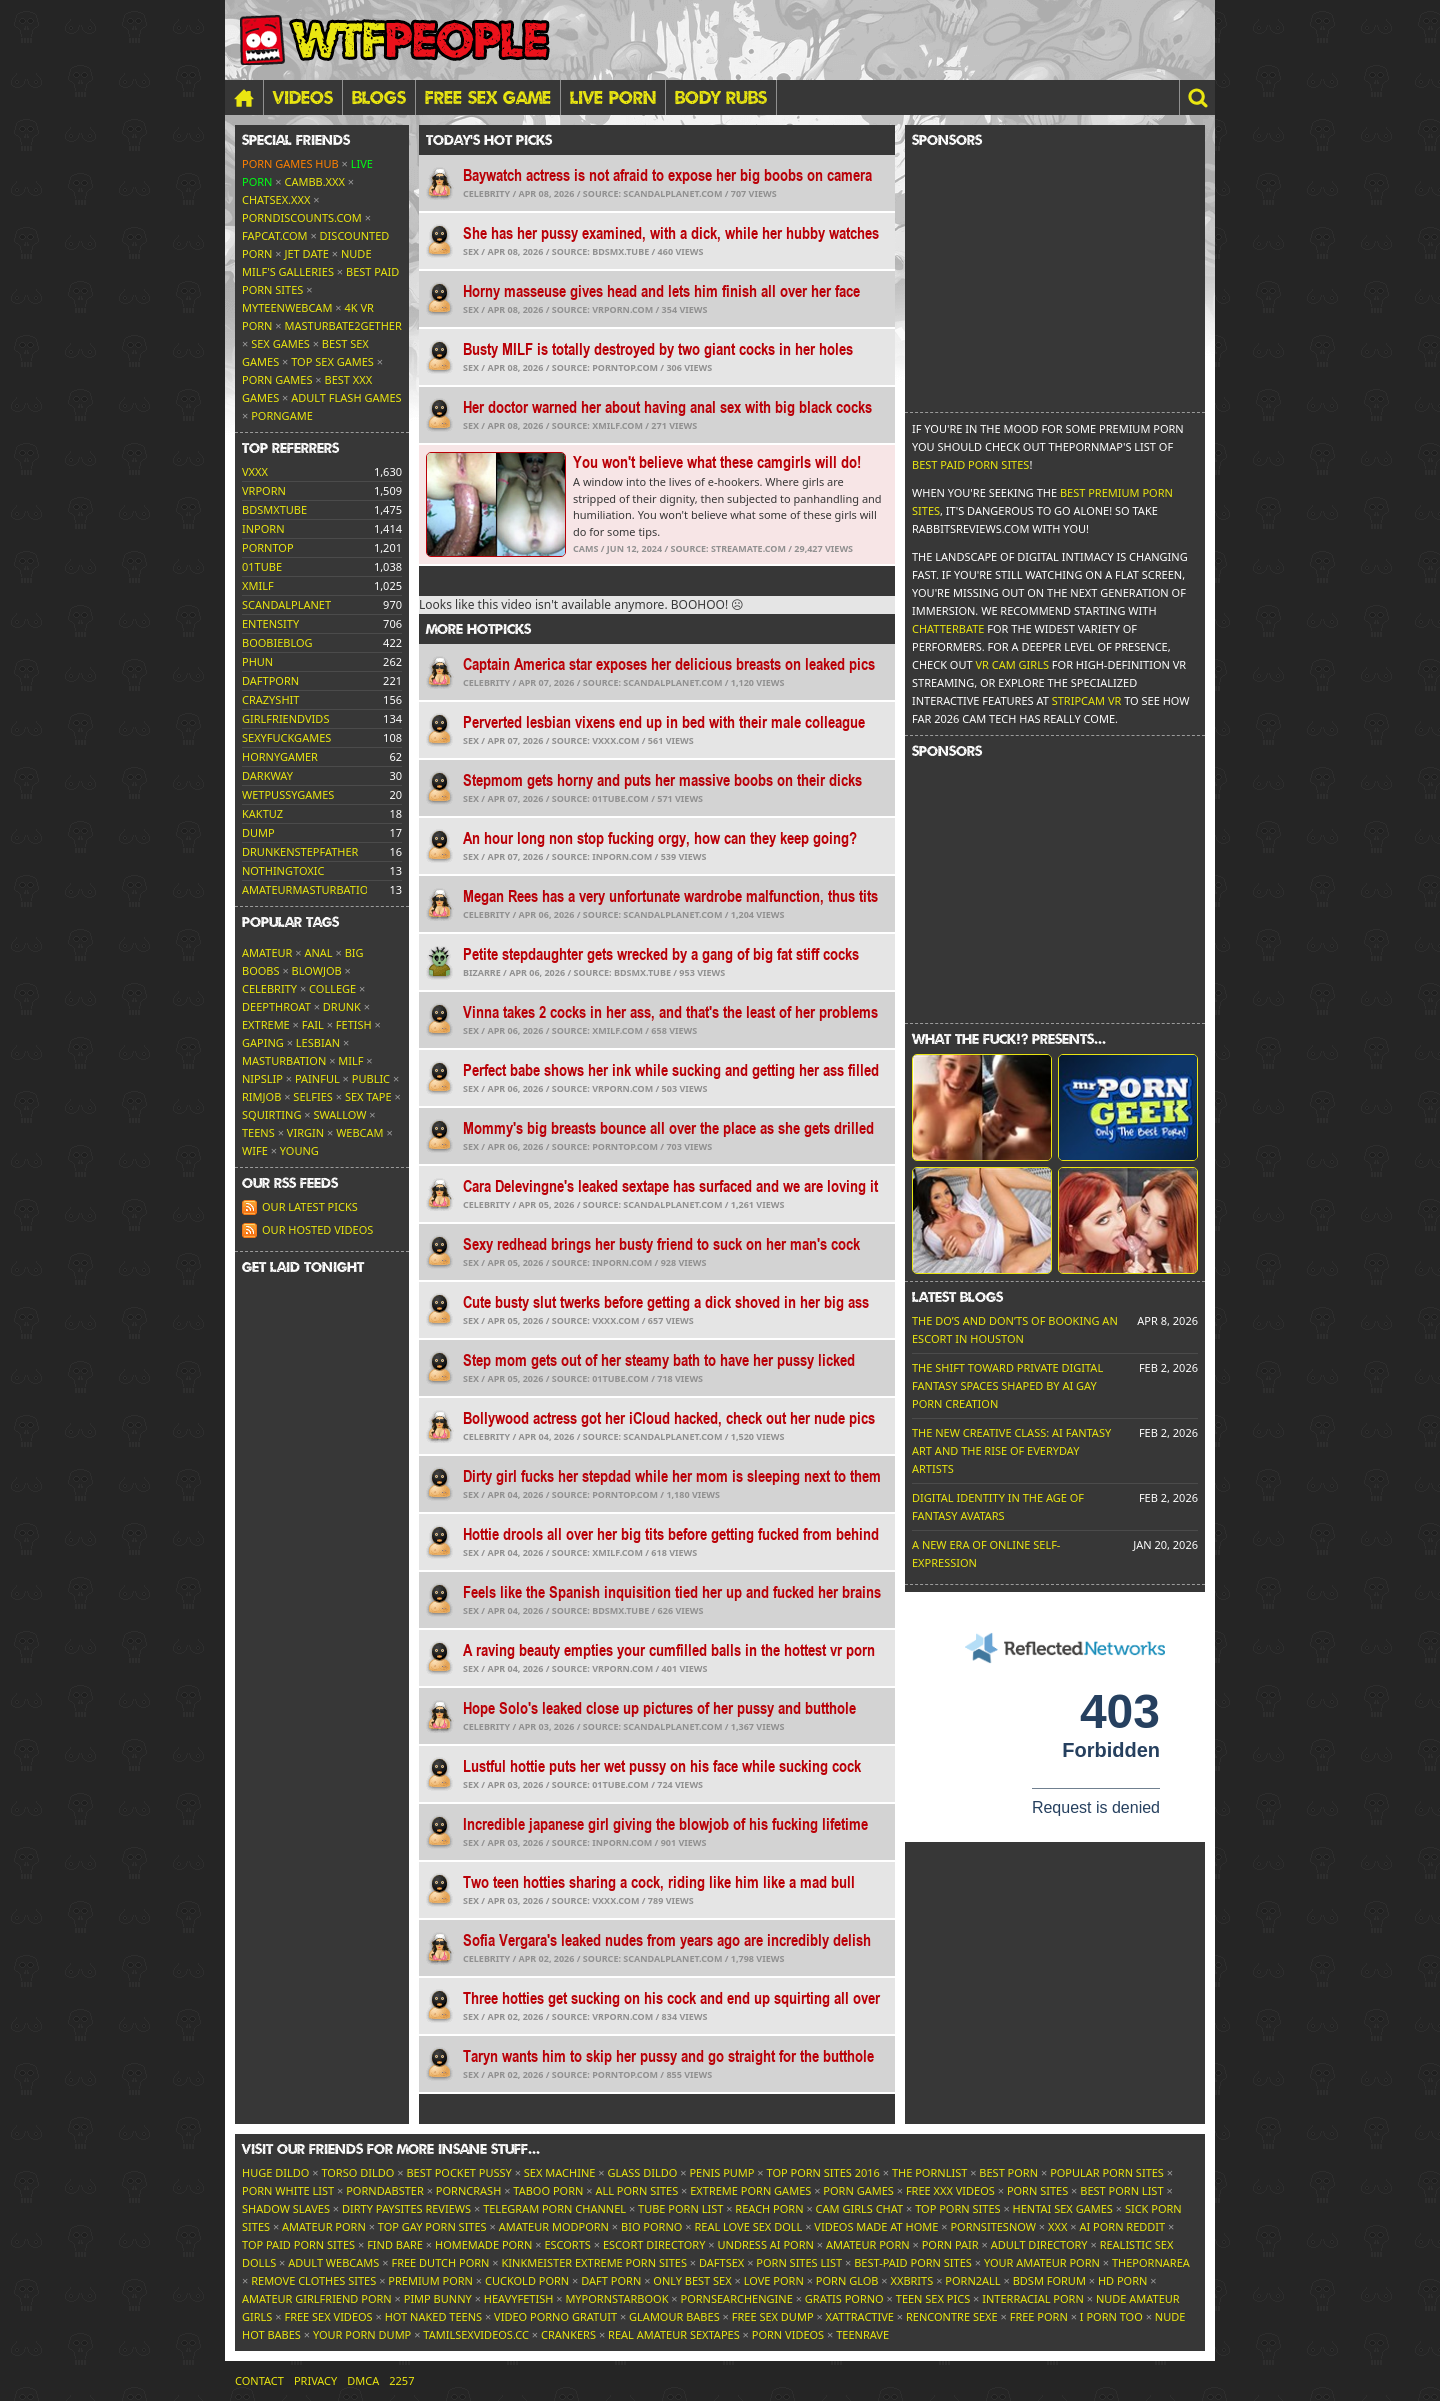 The image size is (1440, 2401). Describe the element at coordinates (554, 2208) in the screenshot. I see `Telegram Porn Channel` at that location.